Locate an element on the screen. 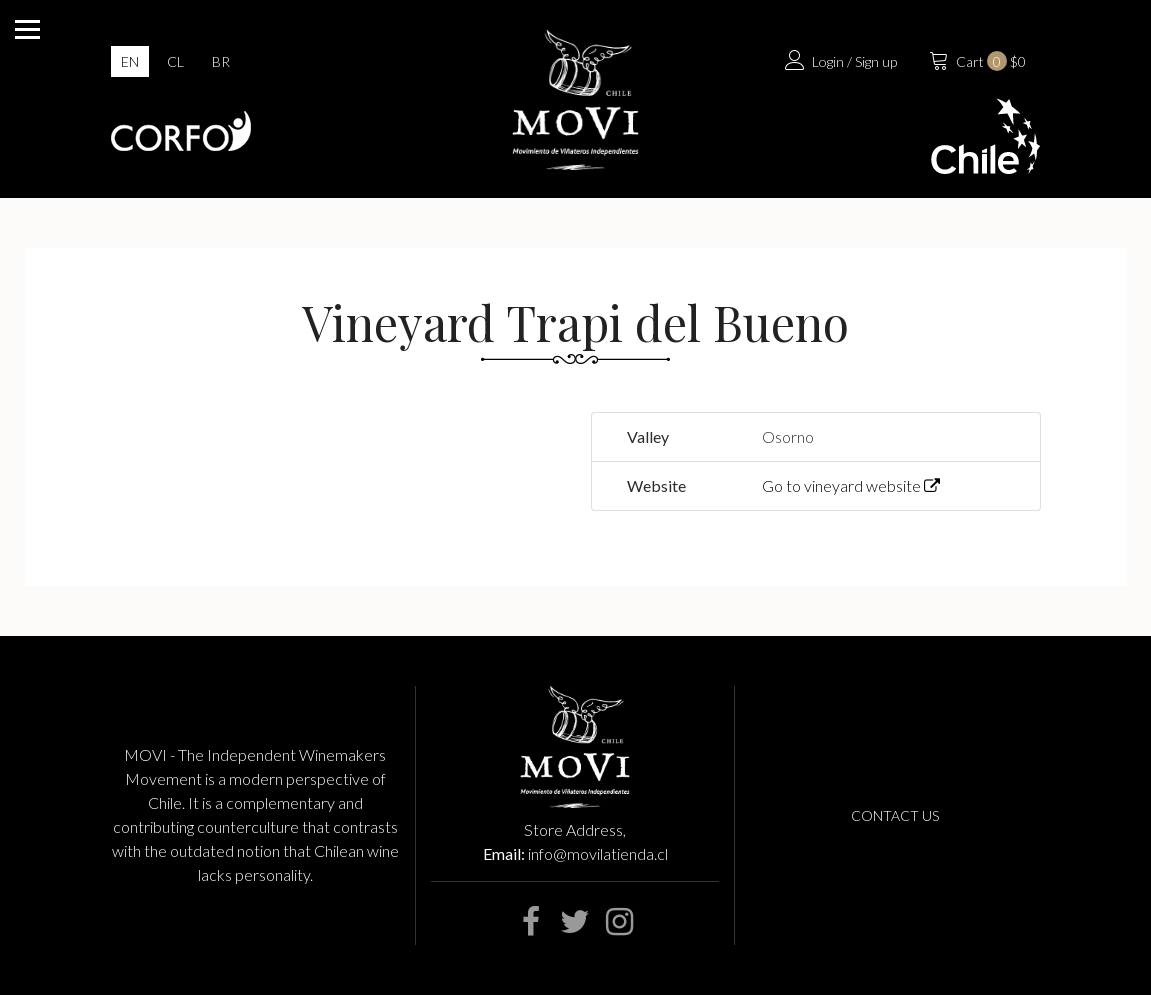 The height and width of the screenshot is (995, 1151). info@movilatienda.cl is located at coordinates (598, 853).